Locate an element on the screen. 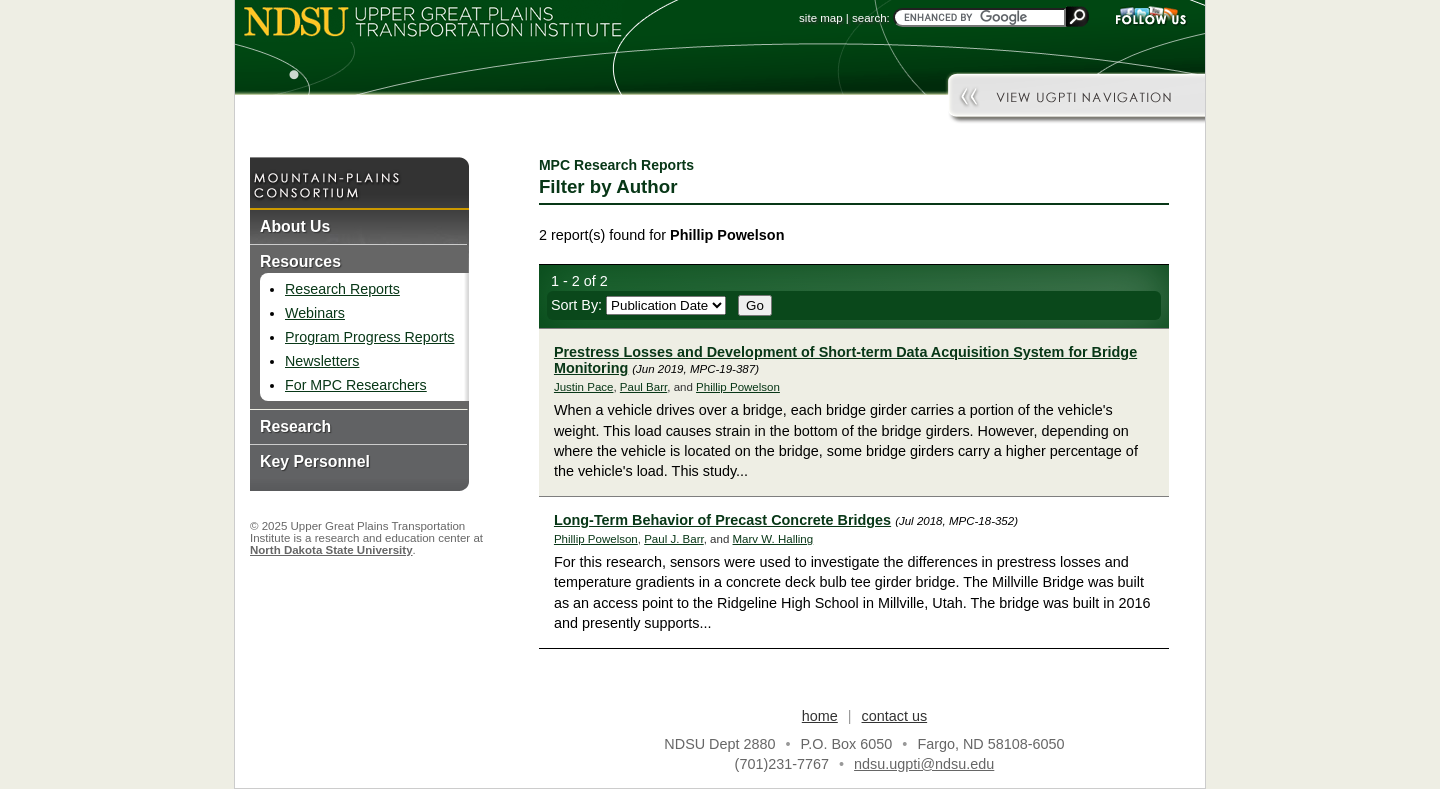 This screenshot has width=1440, height=789. home is located at coordinates (820, 716).